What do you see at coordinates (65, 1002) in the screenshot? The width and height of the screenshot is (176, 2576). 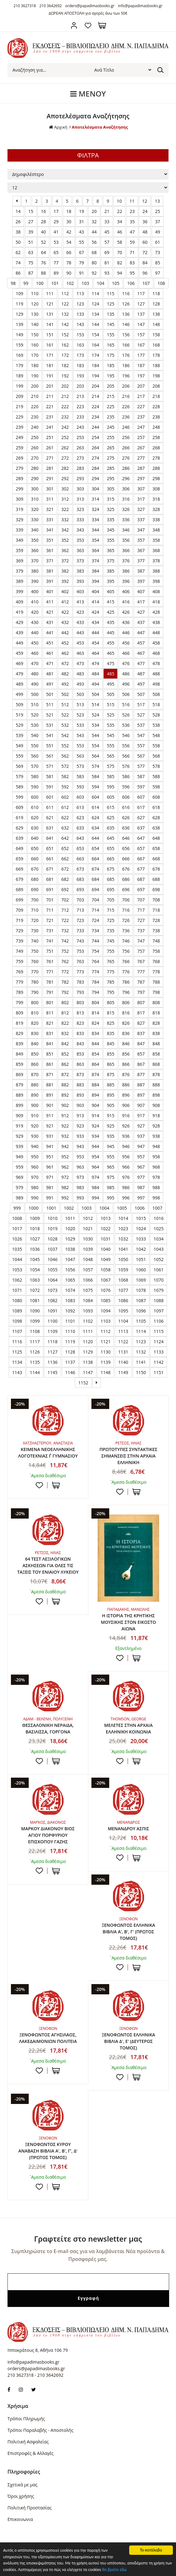 I see `802` at bounding box center [65, 1002].